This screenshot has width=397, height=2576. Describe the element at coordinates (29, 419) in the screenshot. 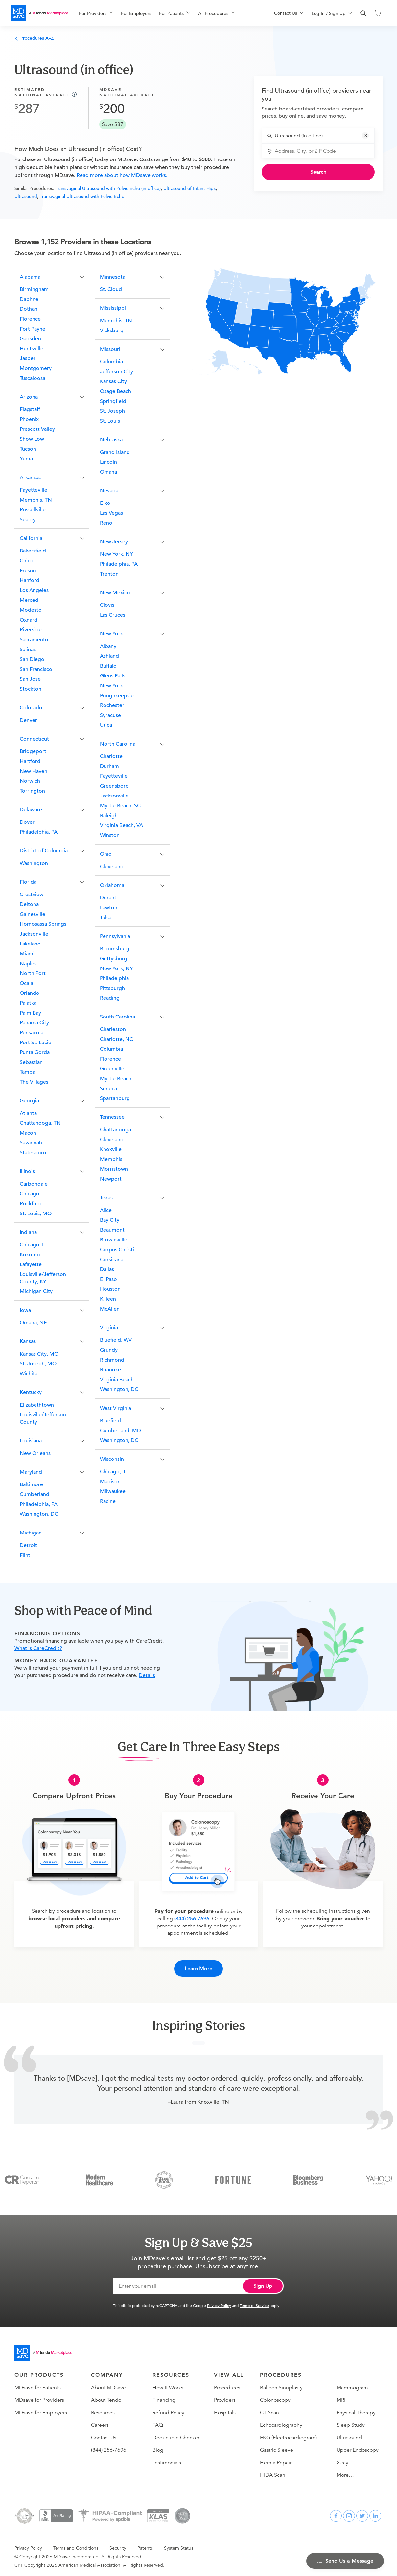

I see `Phoenix` at that location.